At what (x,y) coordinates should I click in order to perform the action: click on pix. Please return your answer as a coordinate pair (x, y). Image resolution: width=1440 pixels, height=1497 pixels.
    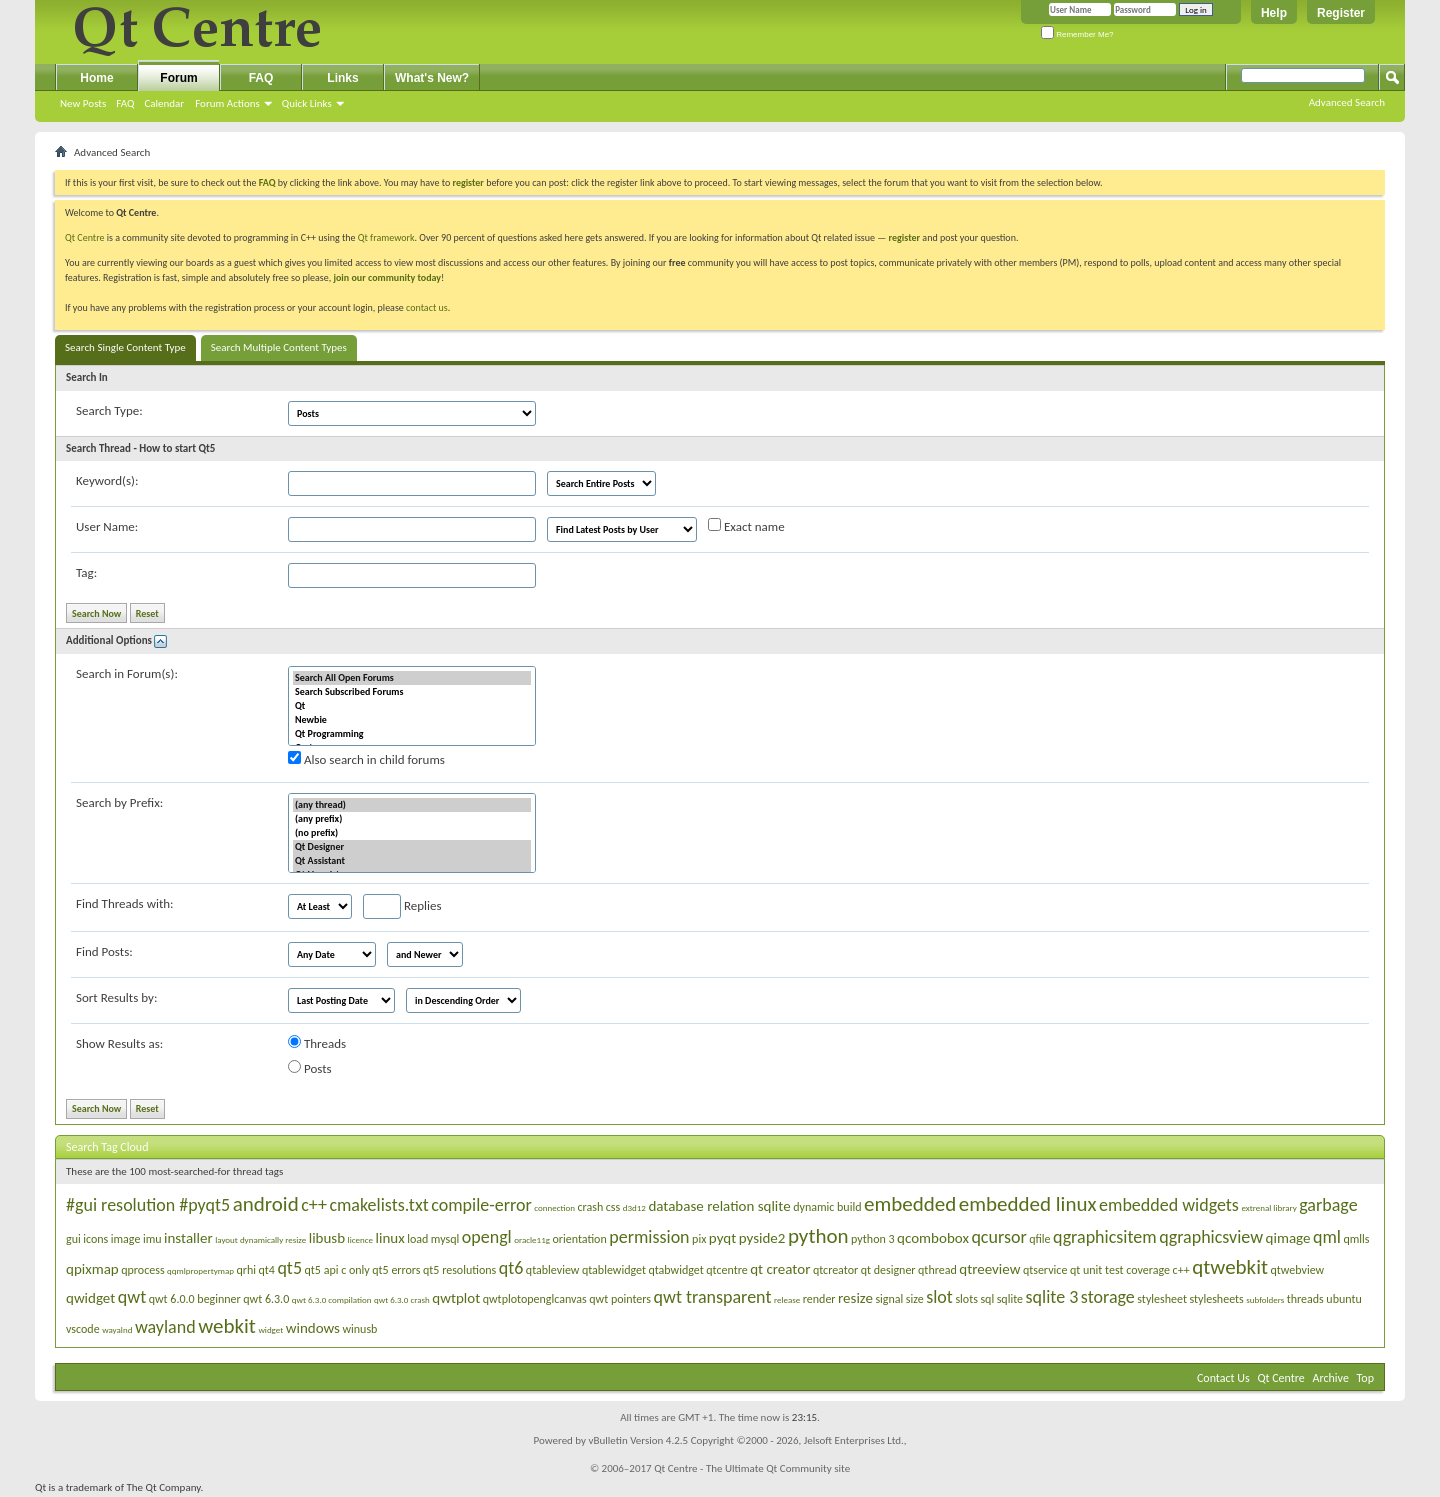
    Looking at the image, I should click on (699, 1239).